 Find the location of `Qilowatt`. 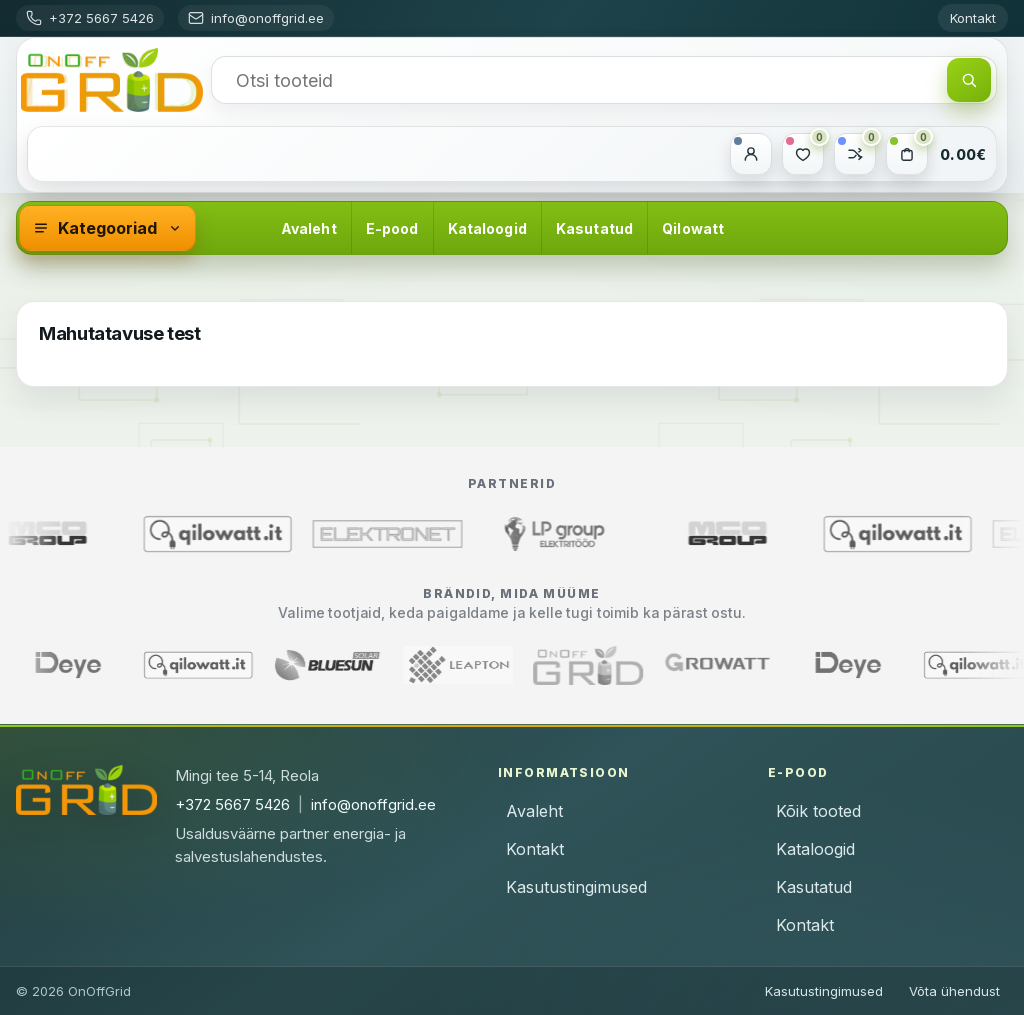

Qilowatt is located at coordinates (693, 228).